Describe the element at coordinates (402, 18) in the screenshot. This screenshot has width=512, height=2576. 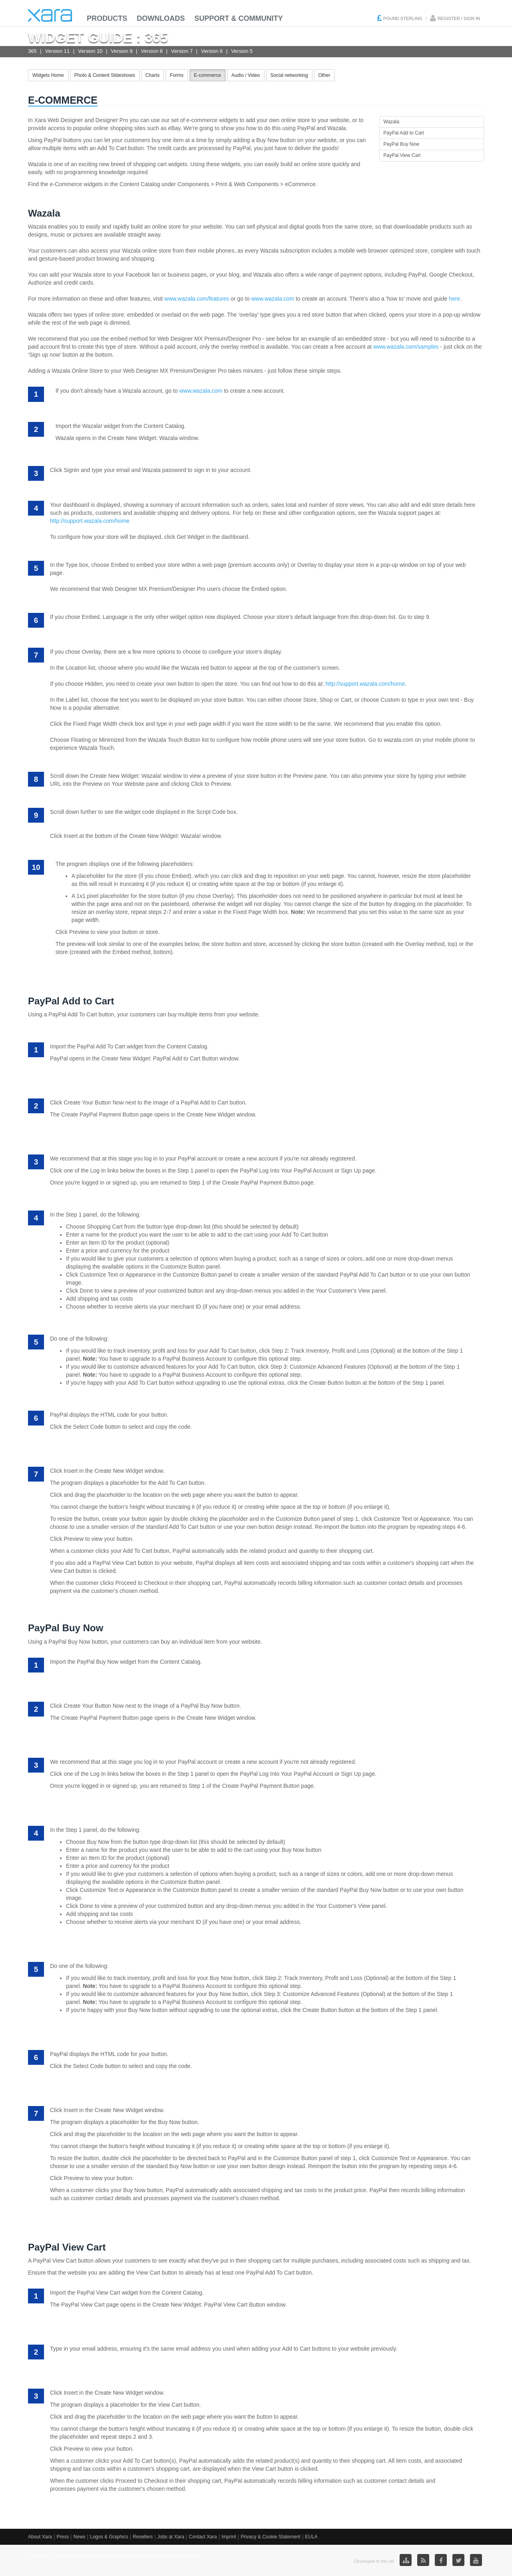
I see `Pound Sterling` at that location.